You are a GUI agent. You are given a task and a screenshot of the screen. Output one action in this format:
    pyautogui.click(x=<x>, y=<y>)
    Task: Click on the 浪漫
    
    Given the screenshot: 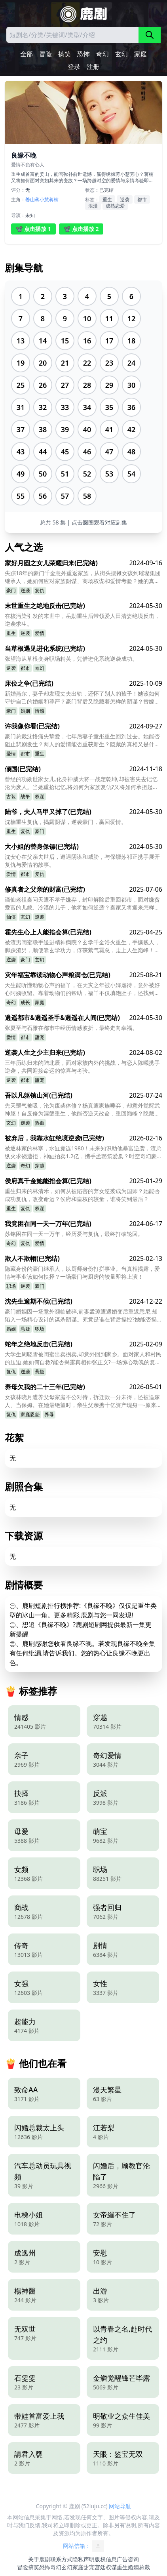 What is the action you would take?
    pyautogui.click(x=93, y=205)
    